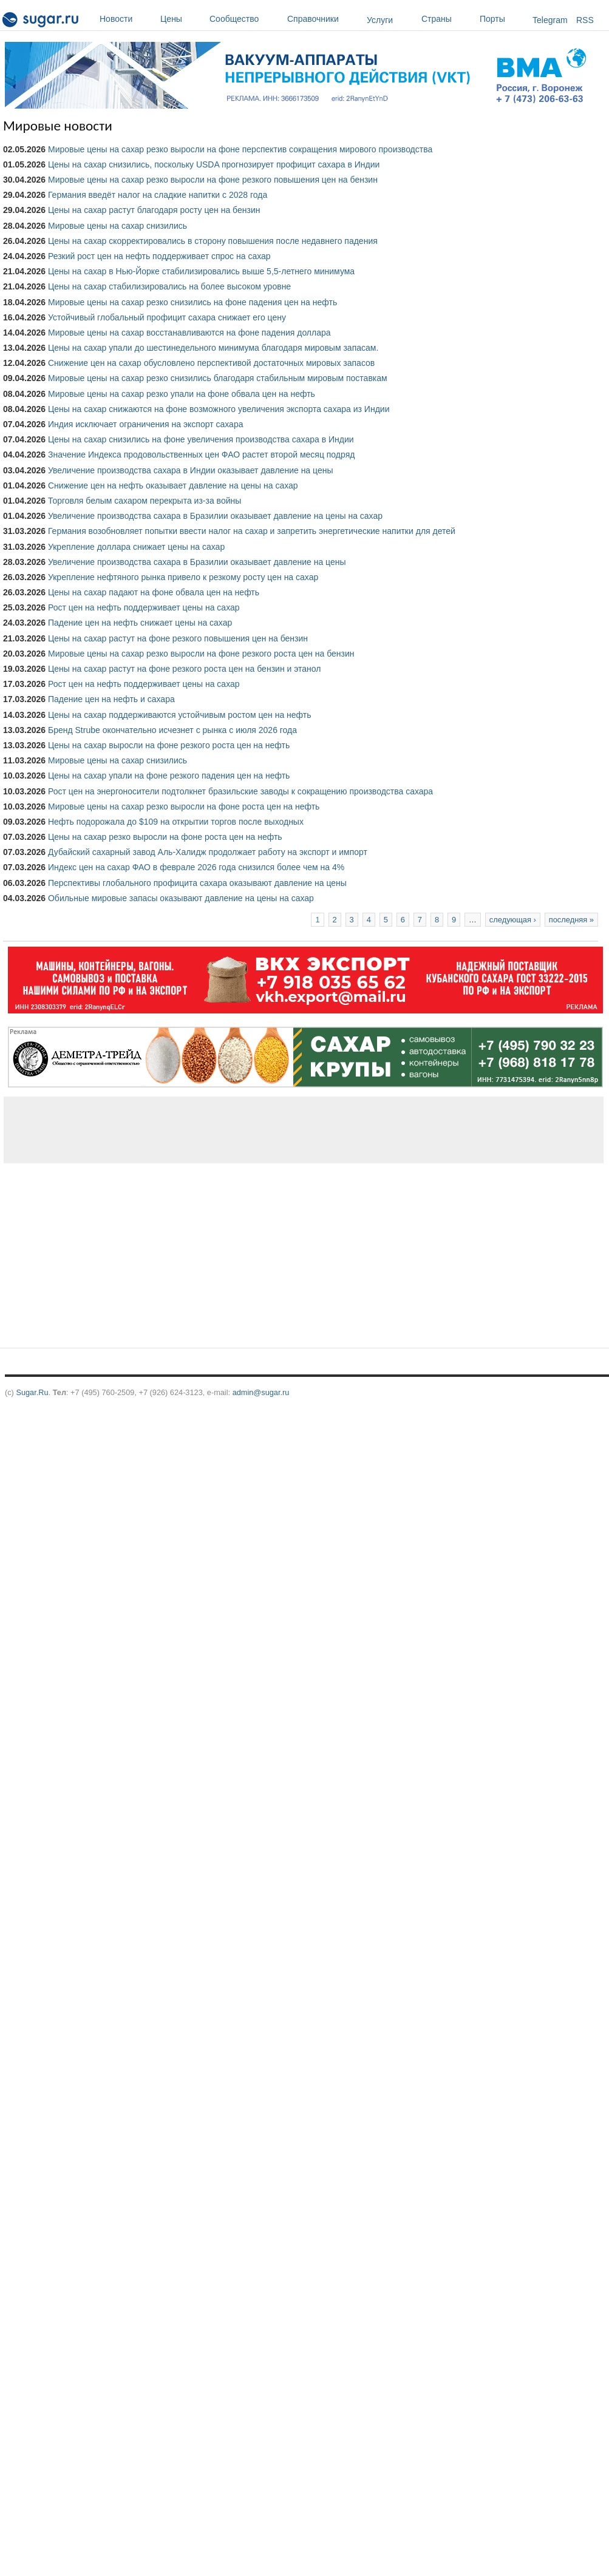 Image resolution: width=609 pixels, height=2576 pixels. What do you see at coordinates (157, 195) in the screenshot?
I see `Германия введёт налог на сладкие напитки с 2028 года` at bounding box center [157, 195].